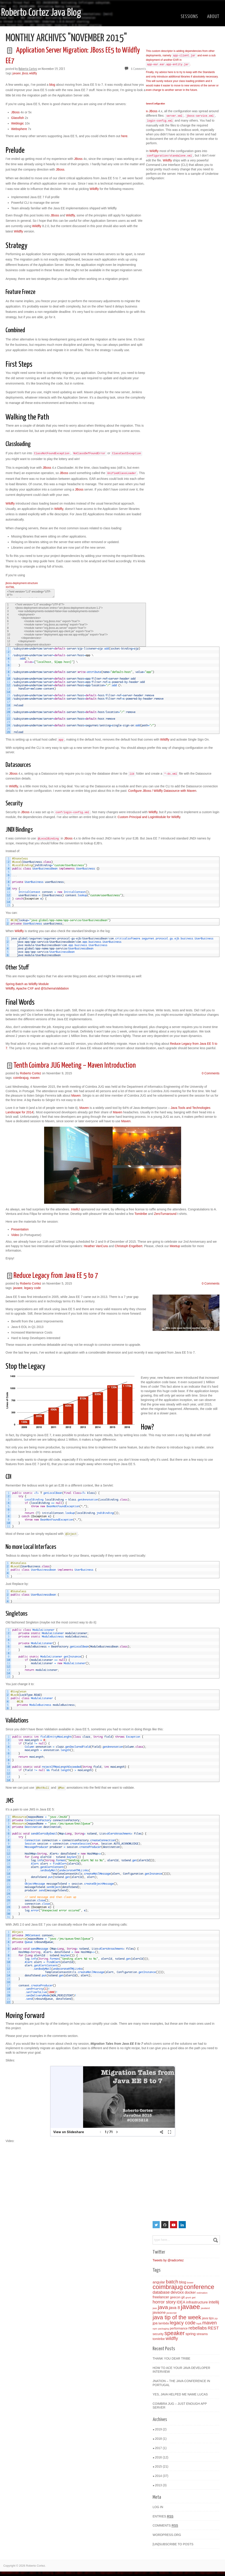  Describe the element at coordinates (159, 2312) in the screenshot. I see `javaone [javaone (3 items)]` at that location.